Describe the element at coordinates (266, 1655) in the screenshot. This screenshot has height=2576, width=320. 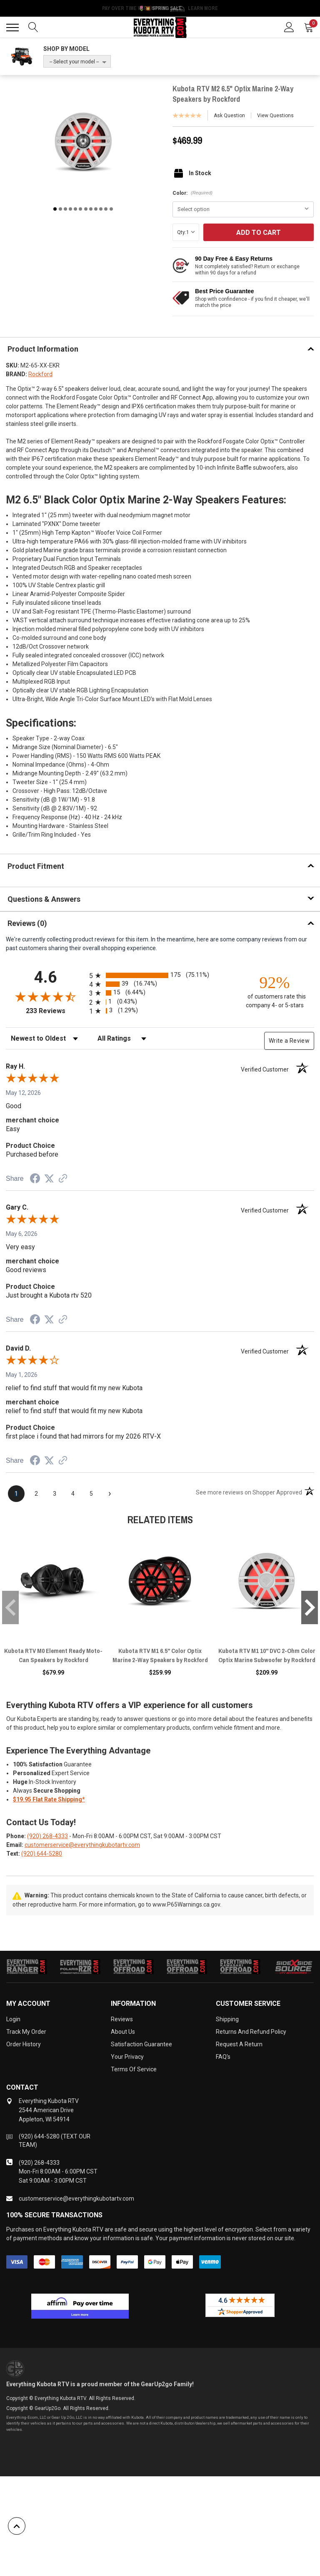
I see `Kubota RTV M1 10" DVC 2-Ohm Color Optix Marine Subwoofer by Rockford` at that location.